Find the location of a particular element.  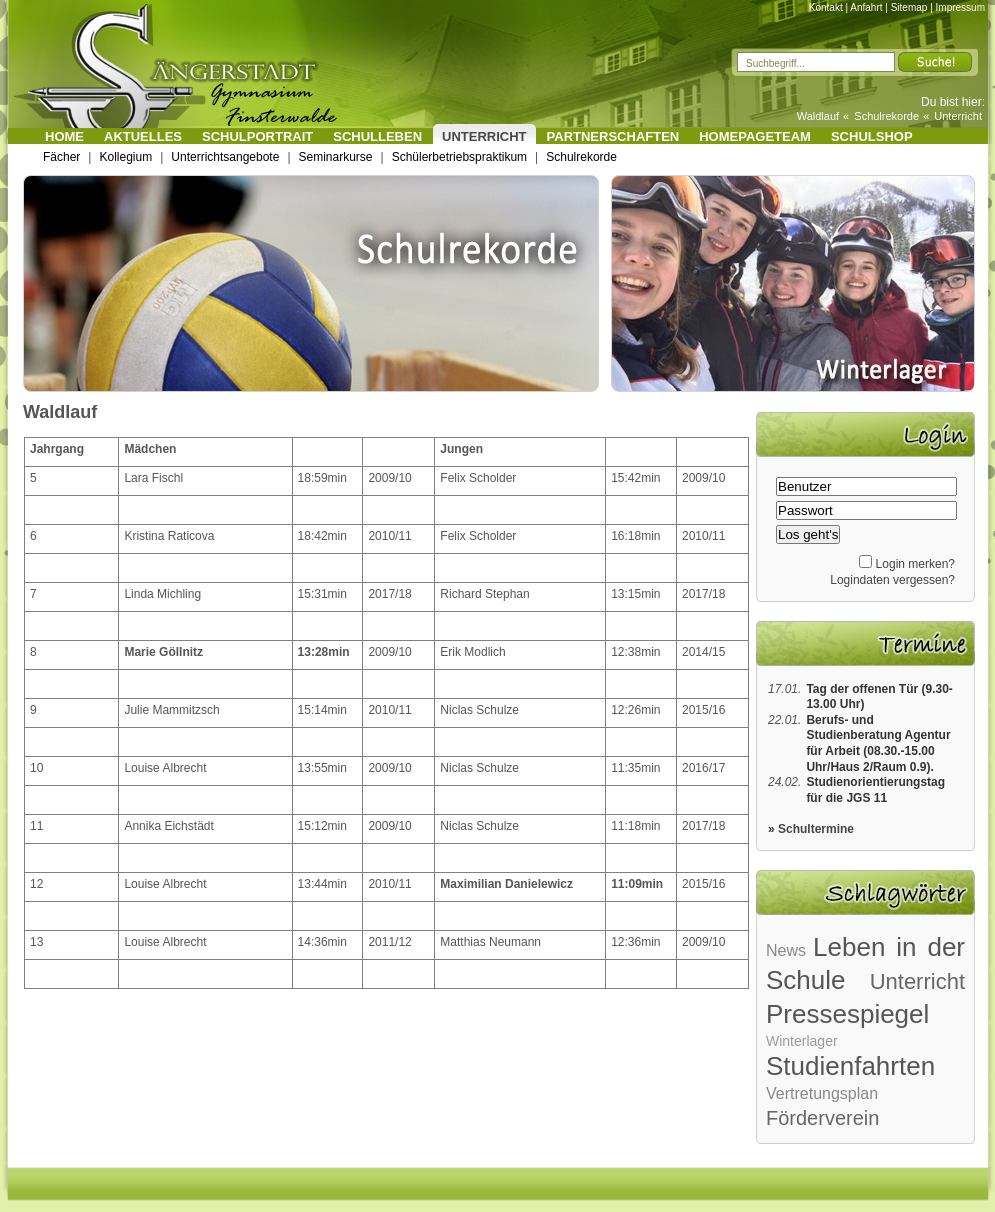

Aktuelles is located at coordinates (143, 136).